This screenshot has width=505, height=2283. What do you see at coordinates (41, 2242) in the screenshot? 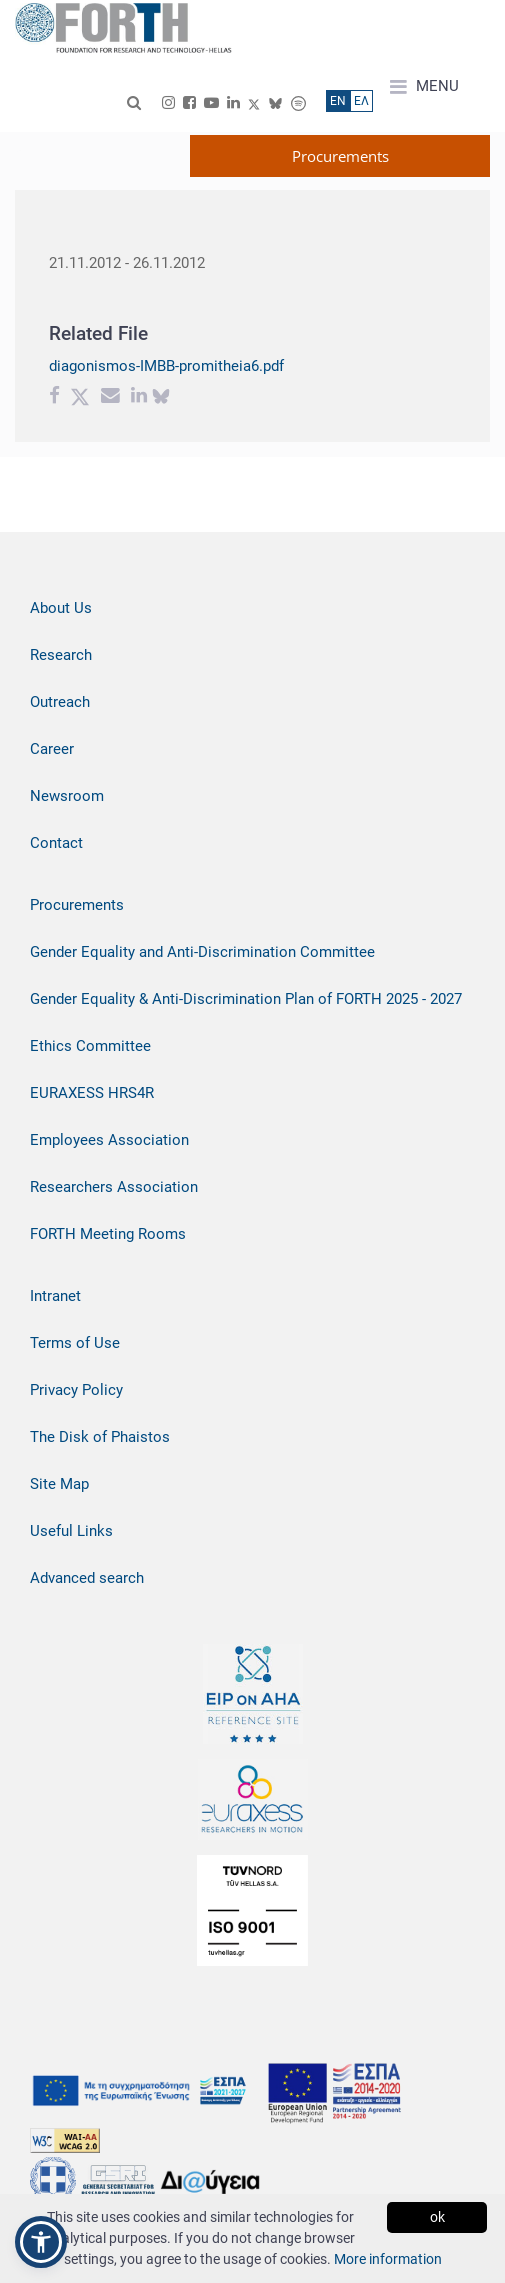
I see `[button]` at bounding box center [41, 2242].